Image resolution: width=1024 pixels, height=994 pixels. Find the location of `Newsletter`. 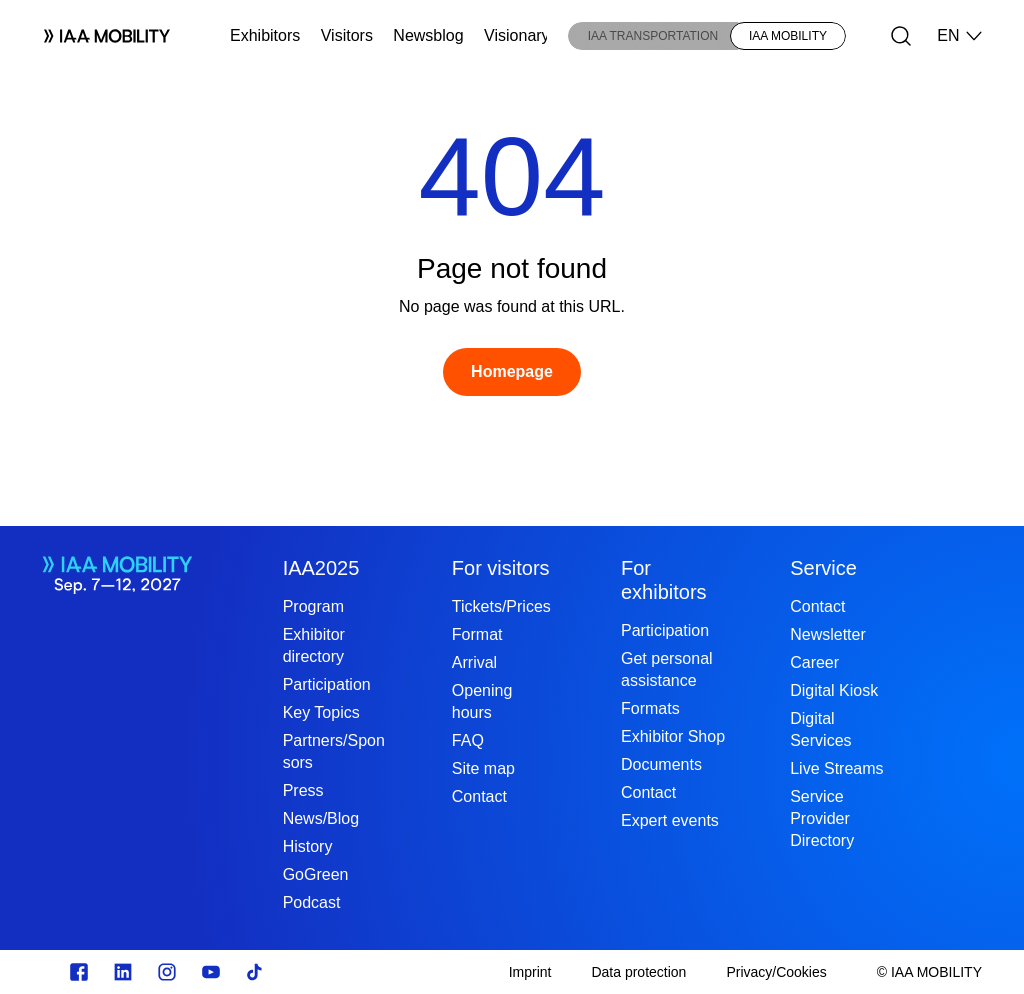

Newsletter is located at coordinates (828, 634).